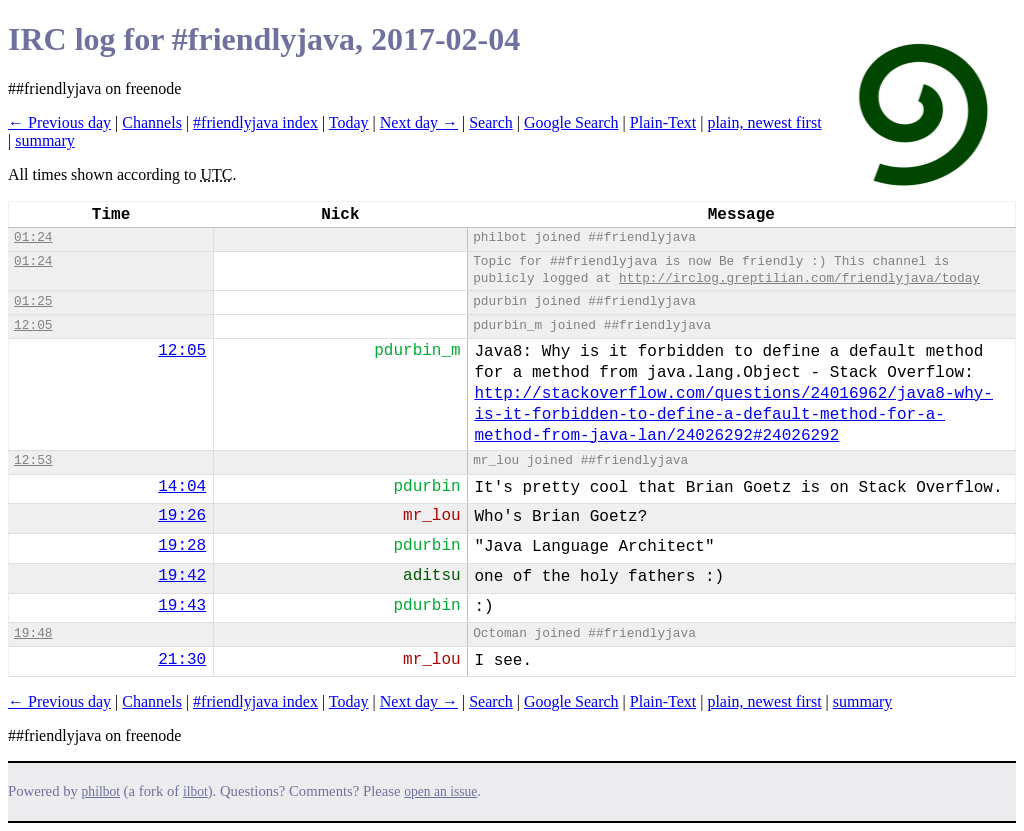  Describe the element at coordinates (182, 660) in the screenshot. I see `21:30` at that location.